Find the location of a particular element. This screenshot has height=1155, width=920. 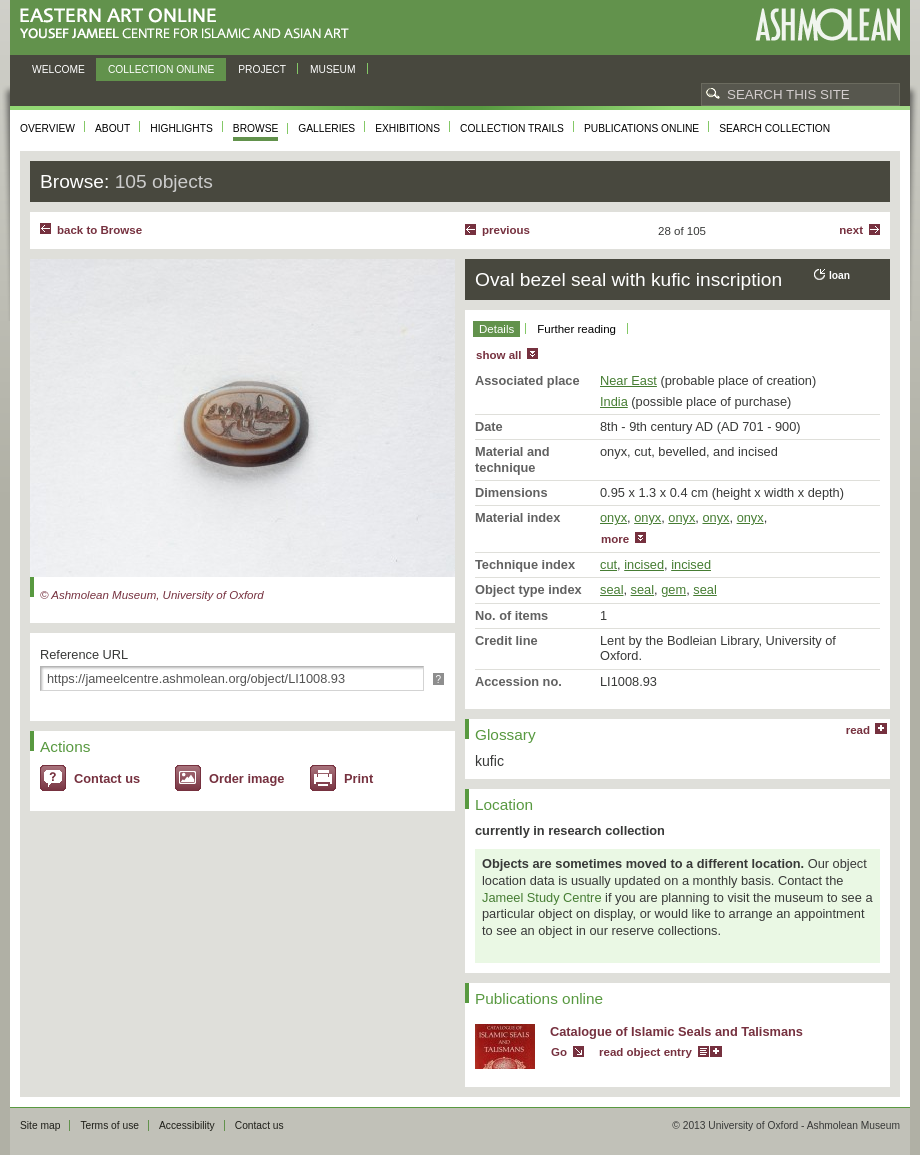

Near East is located at coordinates (628, 380).